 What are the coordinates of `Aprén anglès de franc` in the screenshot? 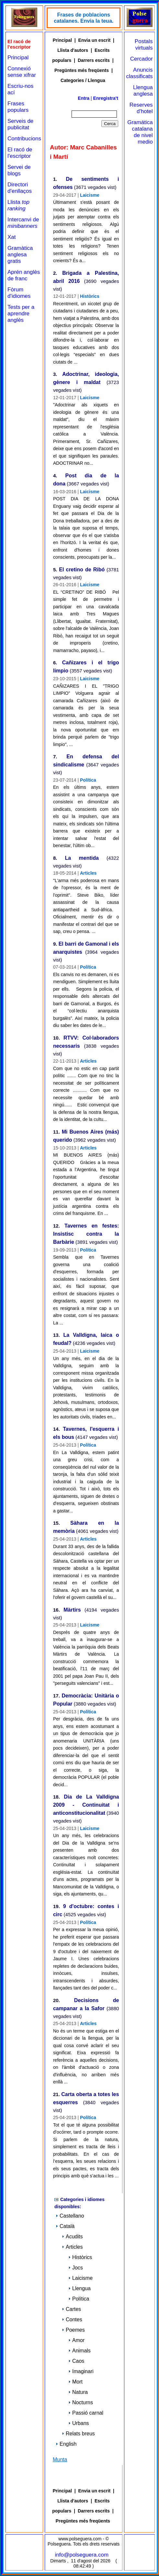 It's located at (23, 275).